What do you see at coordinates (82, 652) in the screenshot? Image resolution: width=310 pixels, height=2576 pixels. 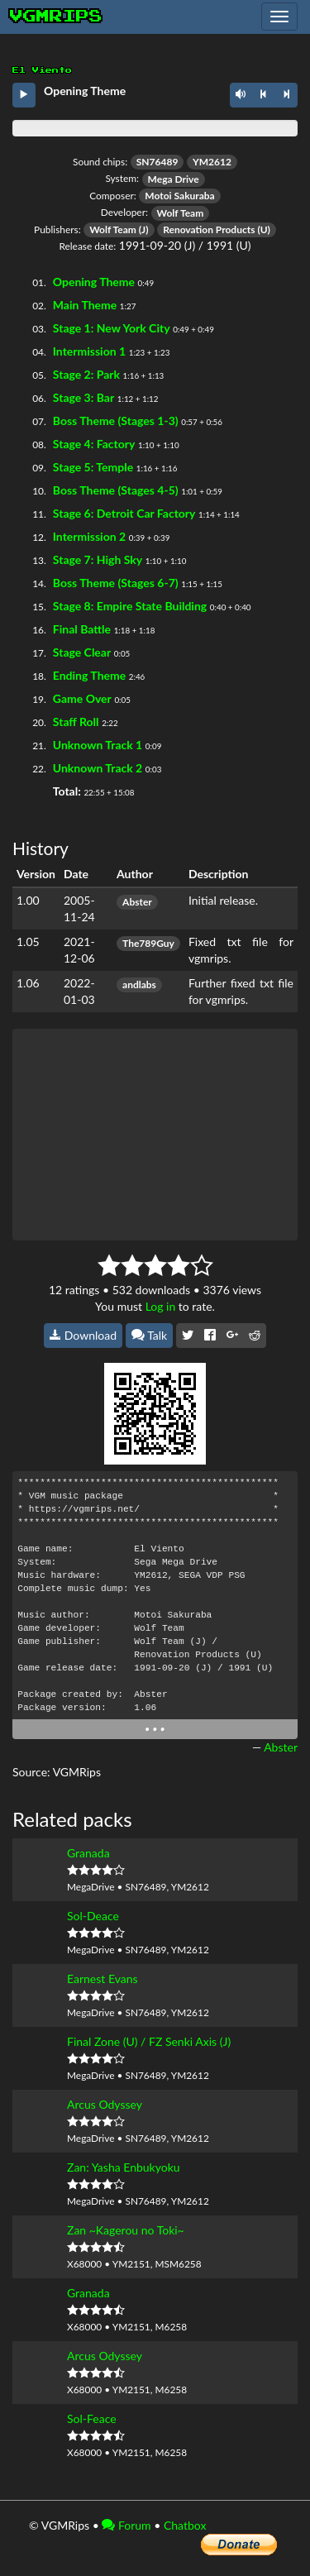 I see `Stage Clear` at bounding box center [82, 652].